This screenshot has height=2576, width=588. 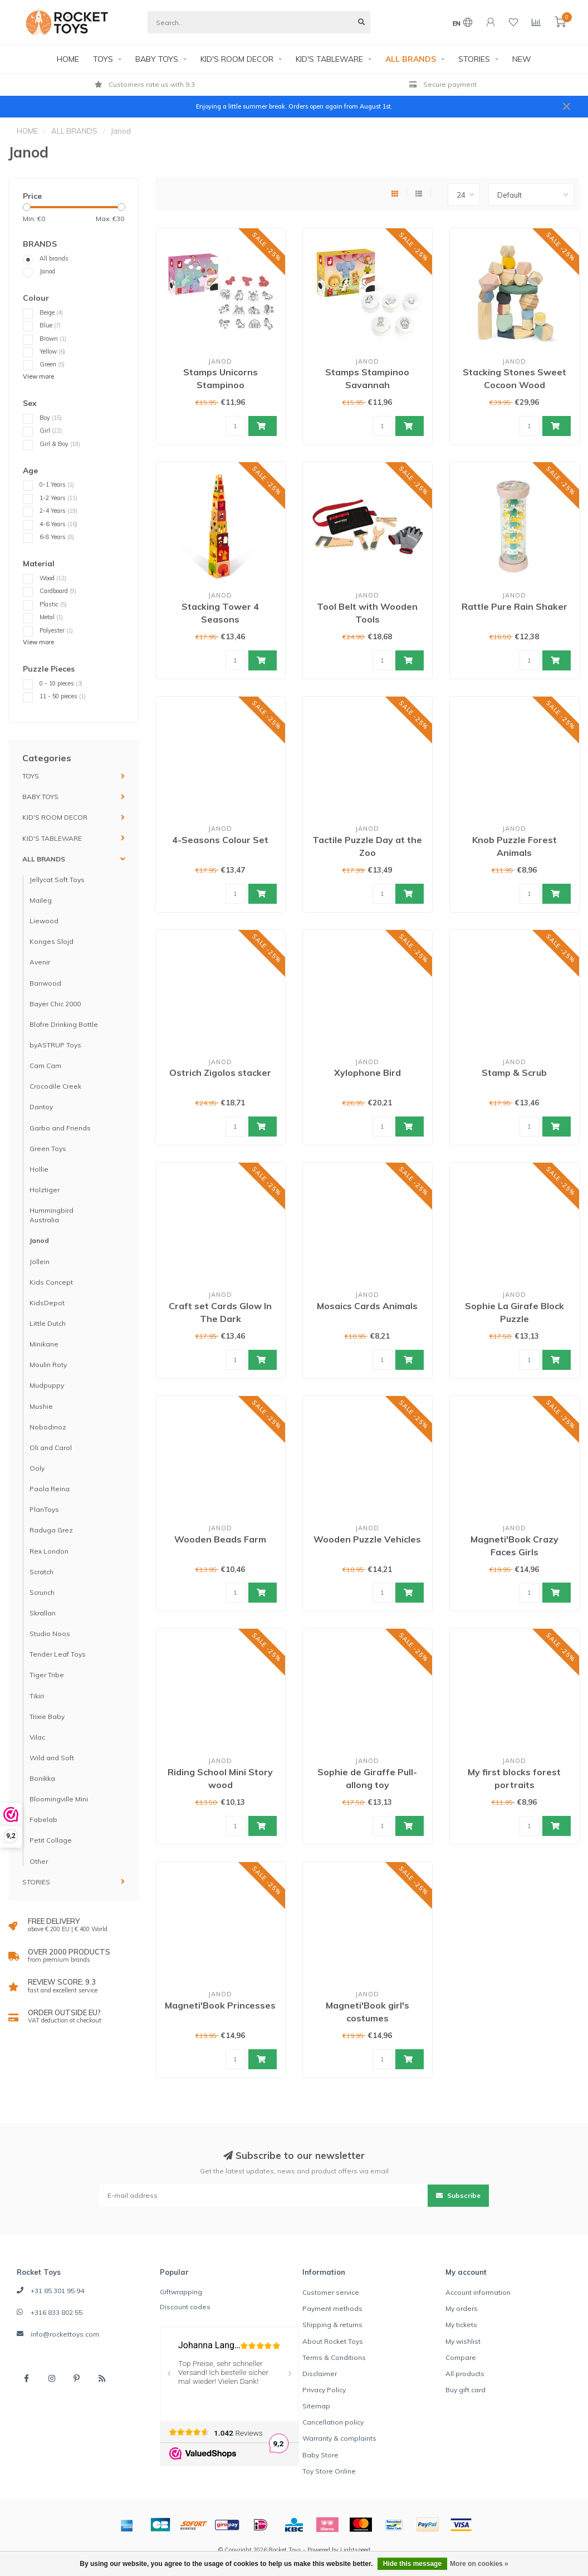 What do you see at coordinates (48, 1148) in the screenshot?
I see `Green Toys` at bounding box center [48, 1148].